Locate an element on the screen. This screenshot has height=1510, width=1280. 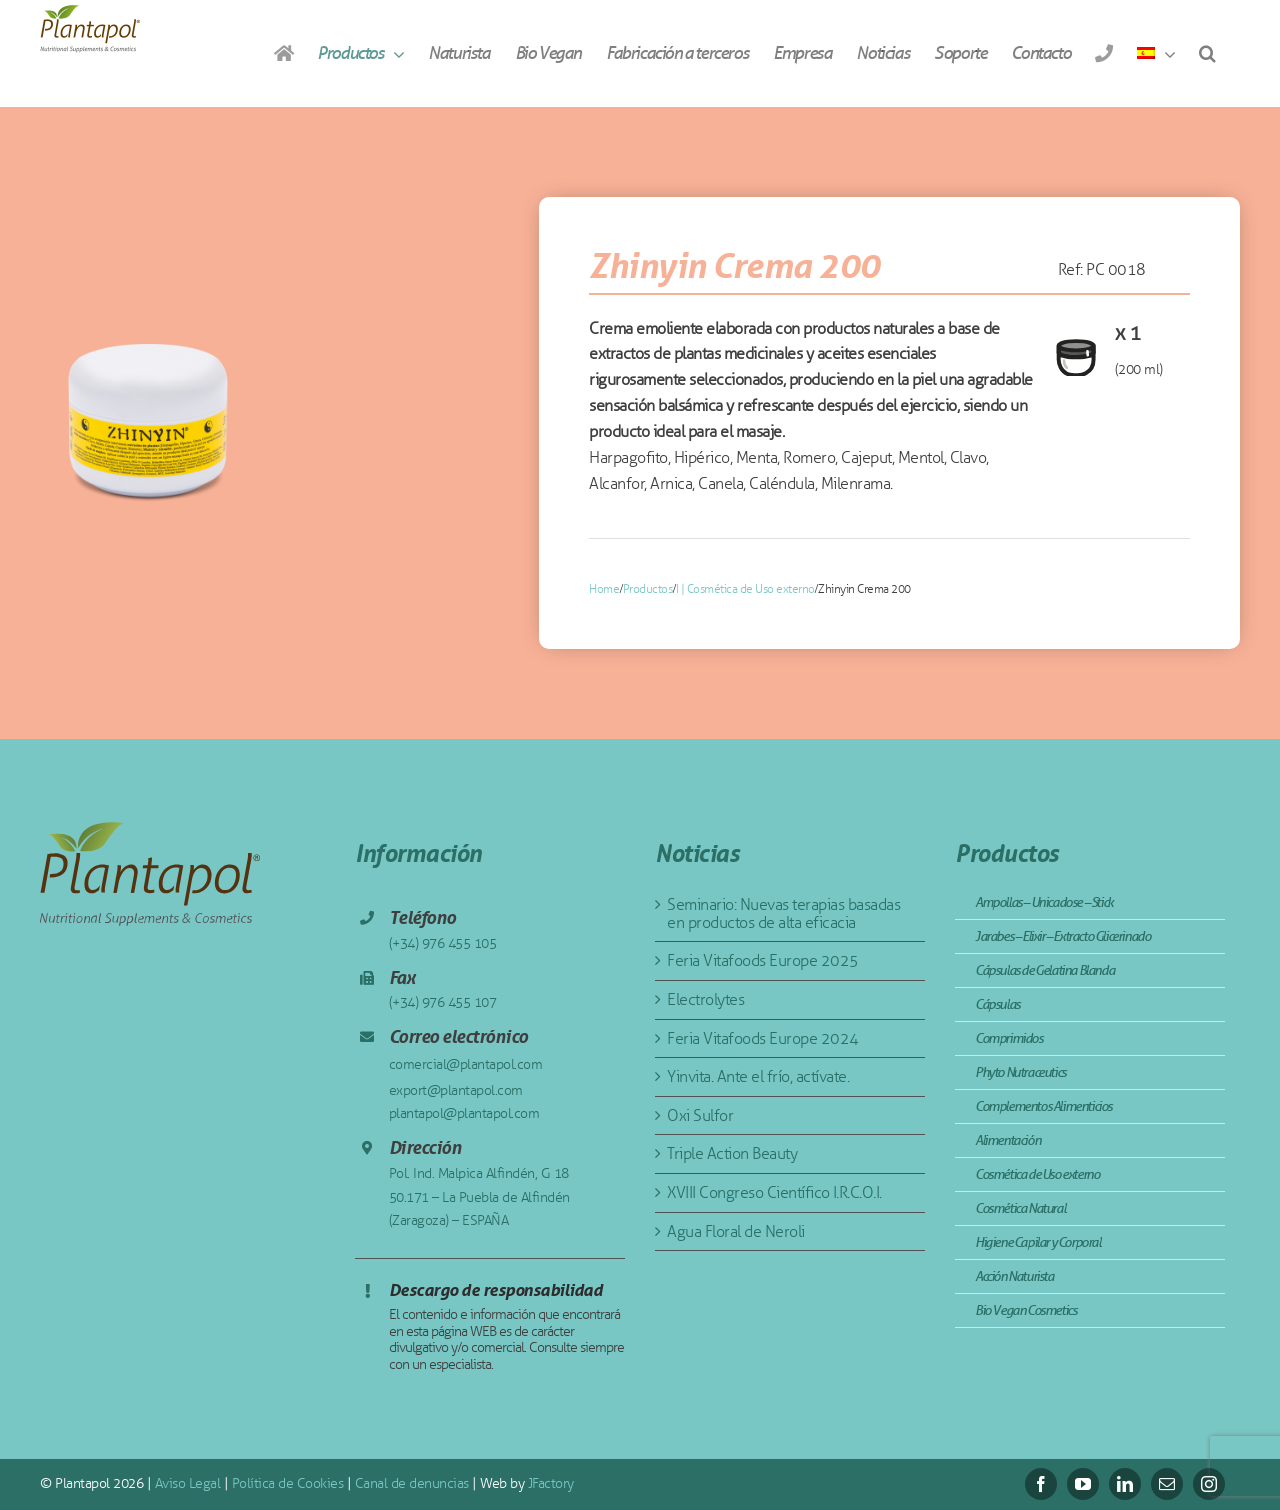
comercial@plantapol.com is located at coordinates (466, 1064).